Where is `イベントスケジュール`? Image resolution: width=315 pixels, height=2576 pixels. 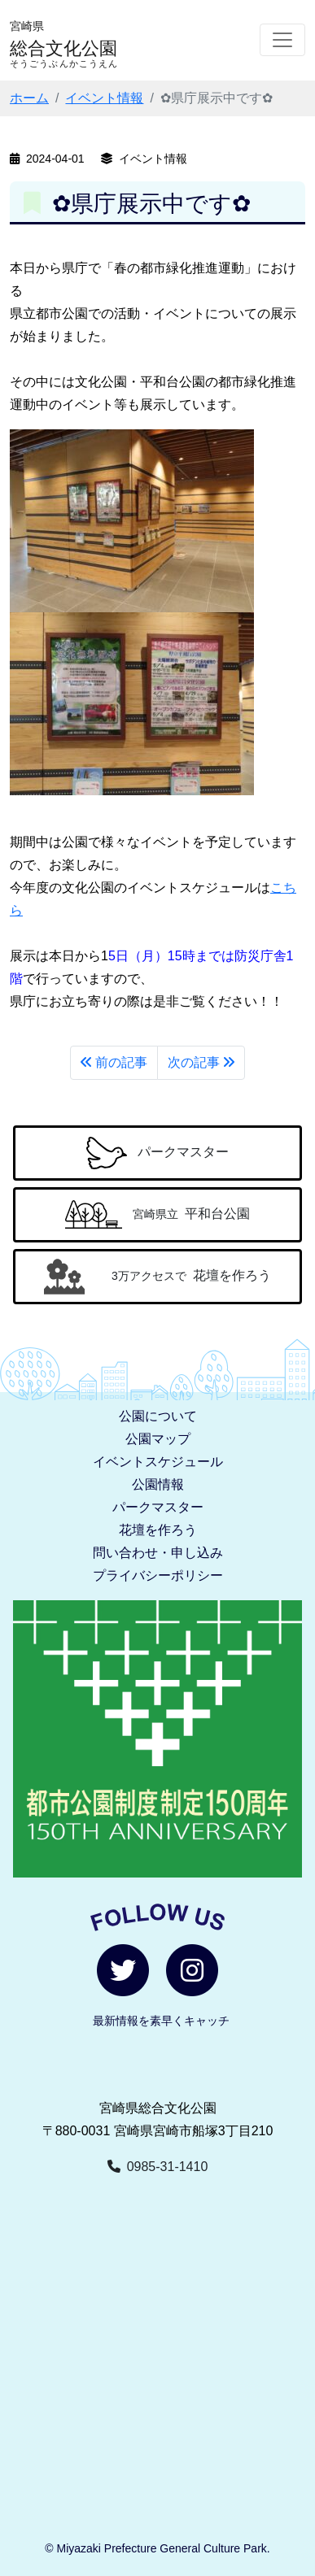
イベントスケジュール is located at coordinates (158, 1462).